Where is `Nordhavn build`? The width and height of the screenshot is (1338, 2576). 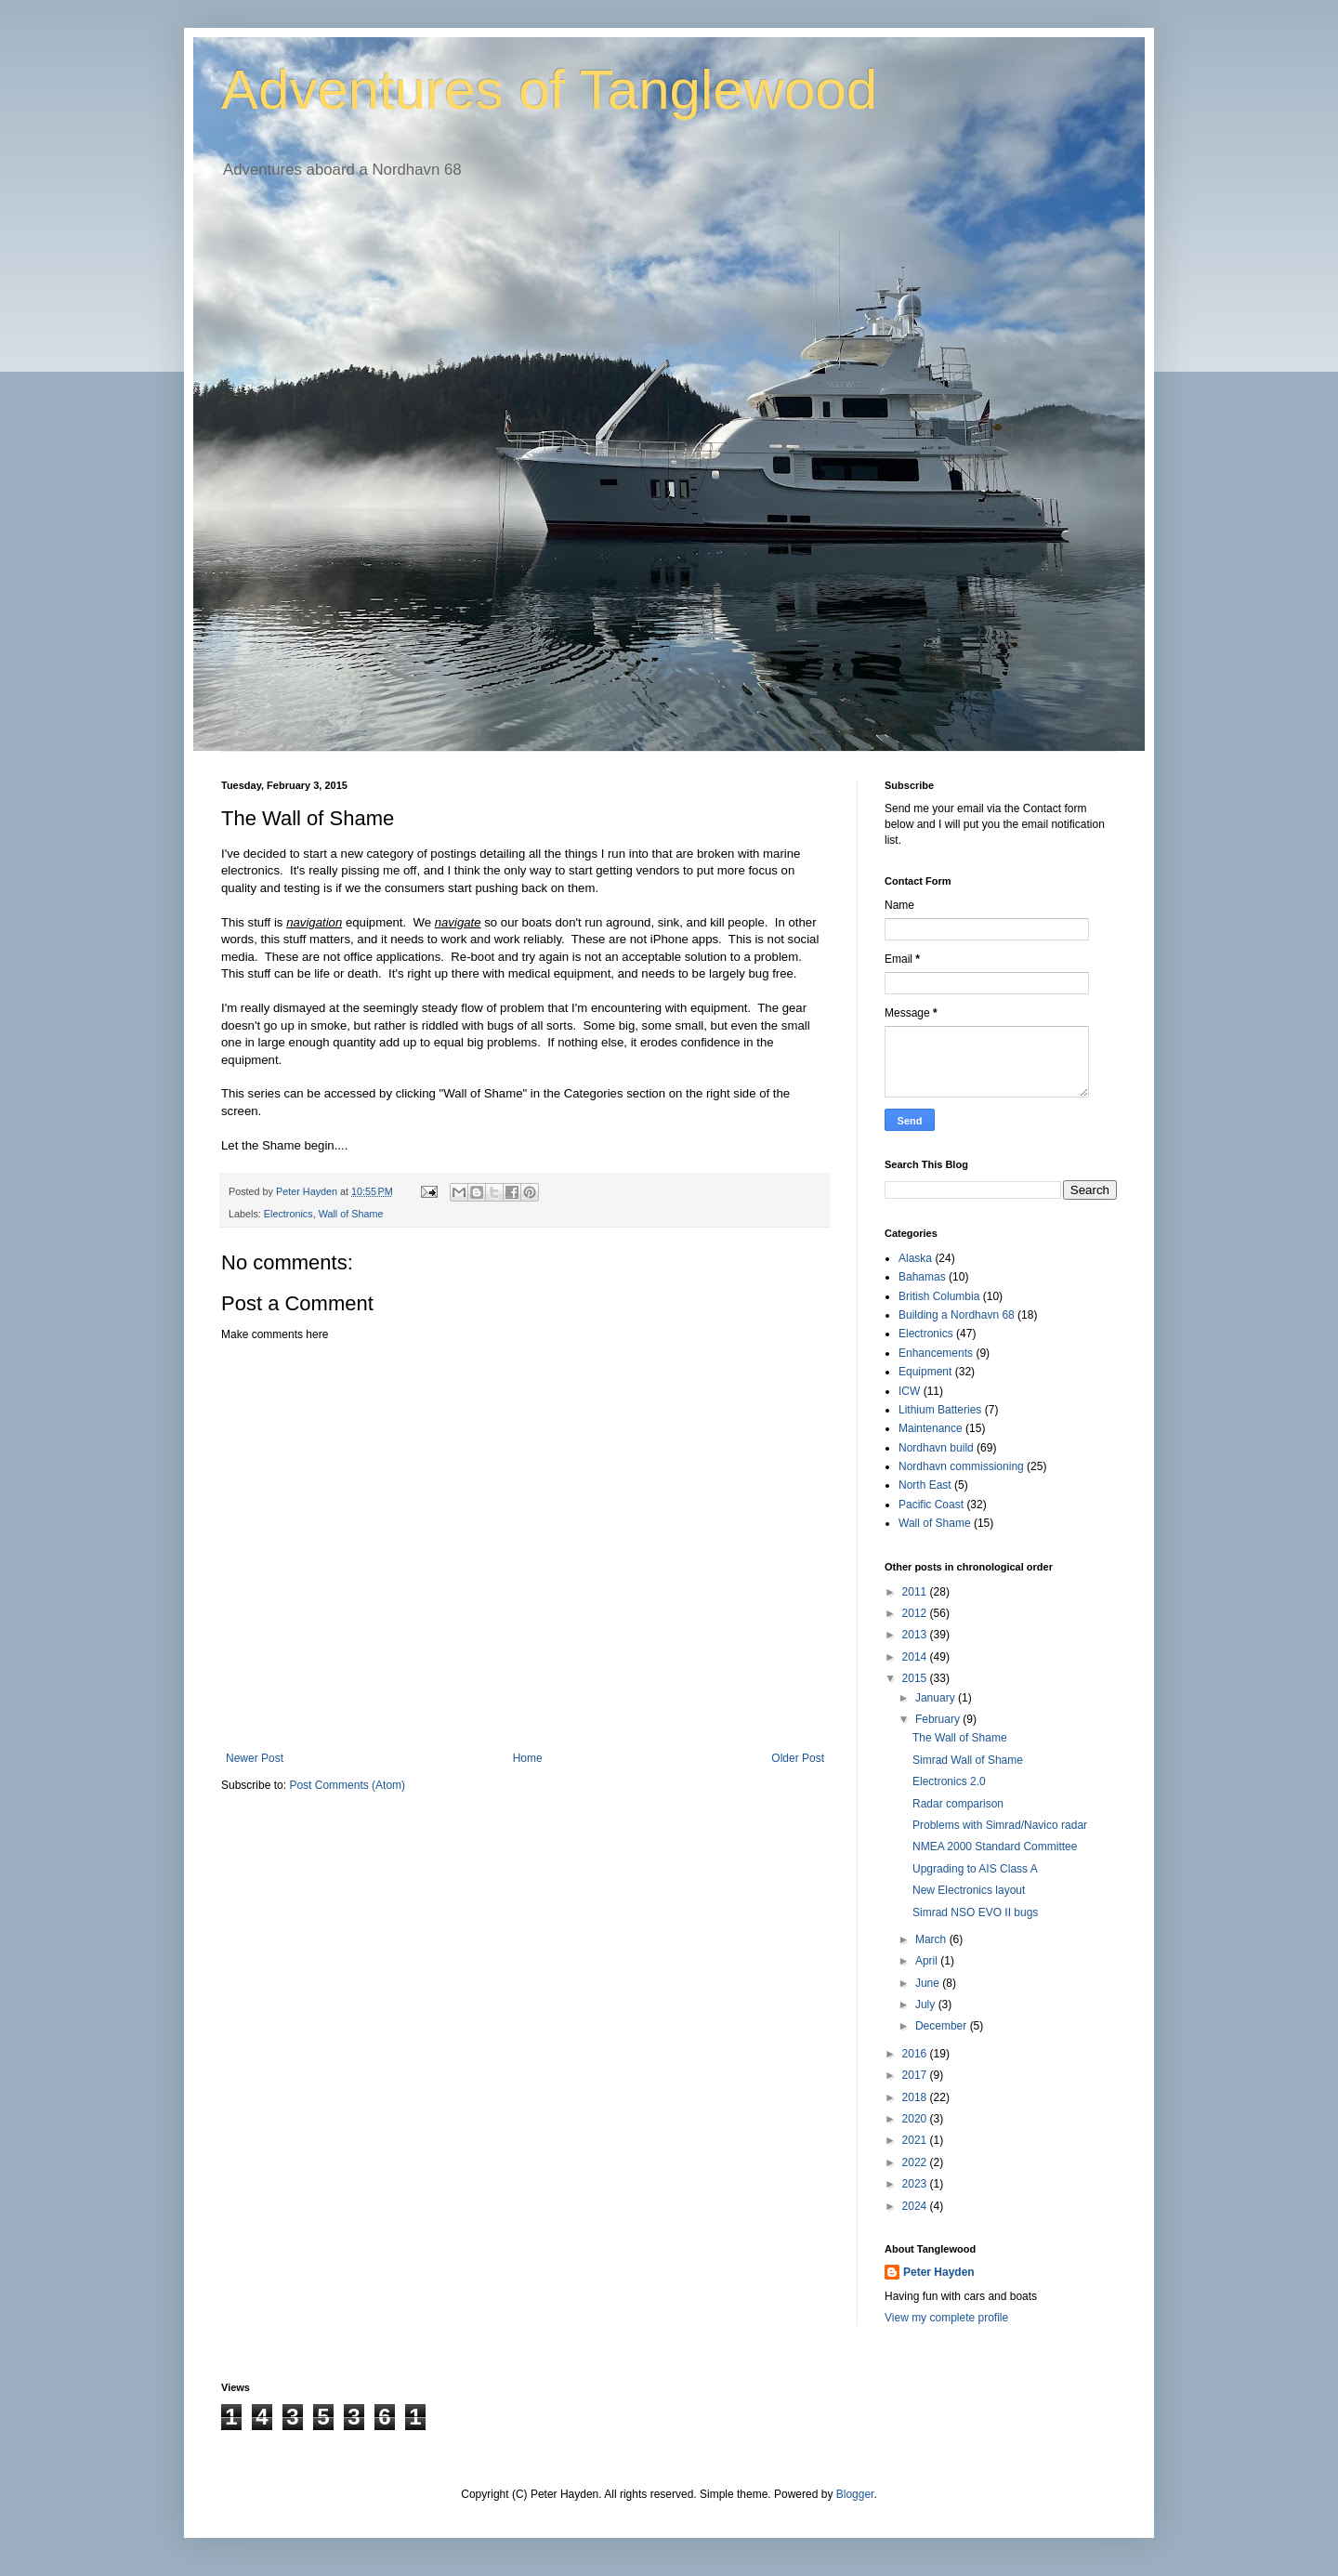
Nordhavn build is located at coordinates (936, 1447).